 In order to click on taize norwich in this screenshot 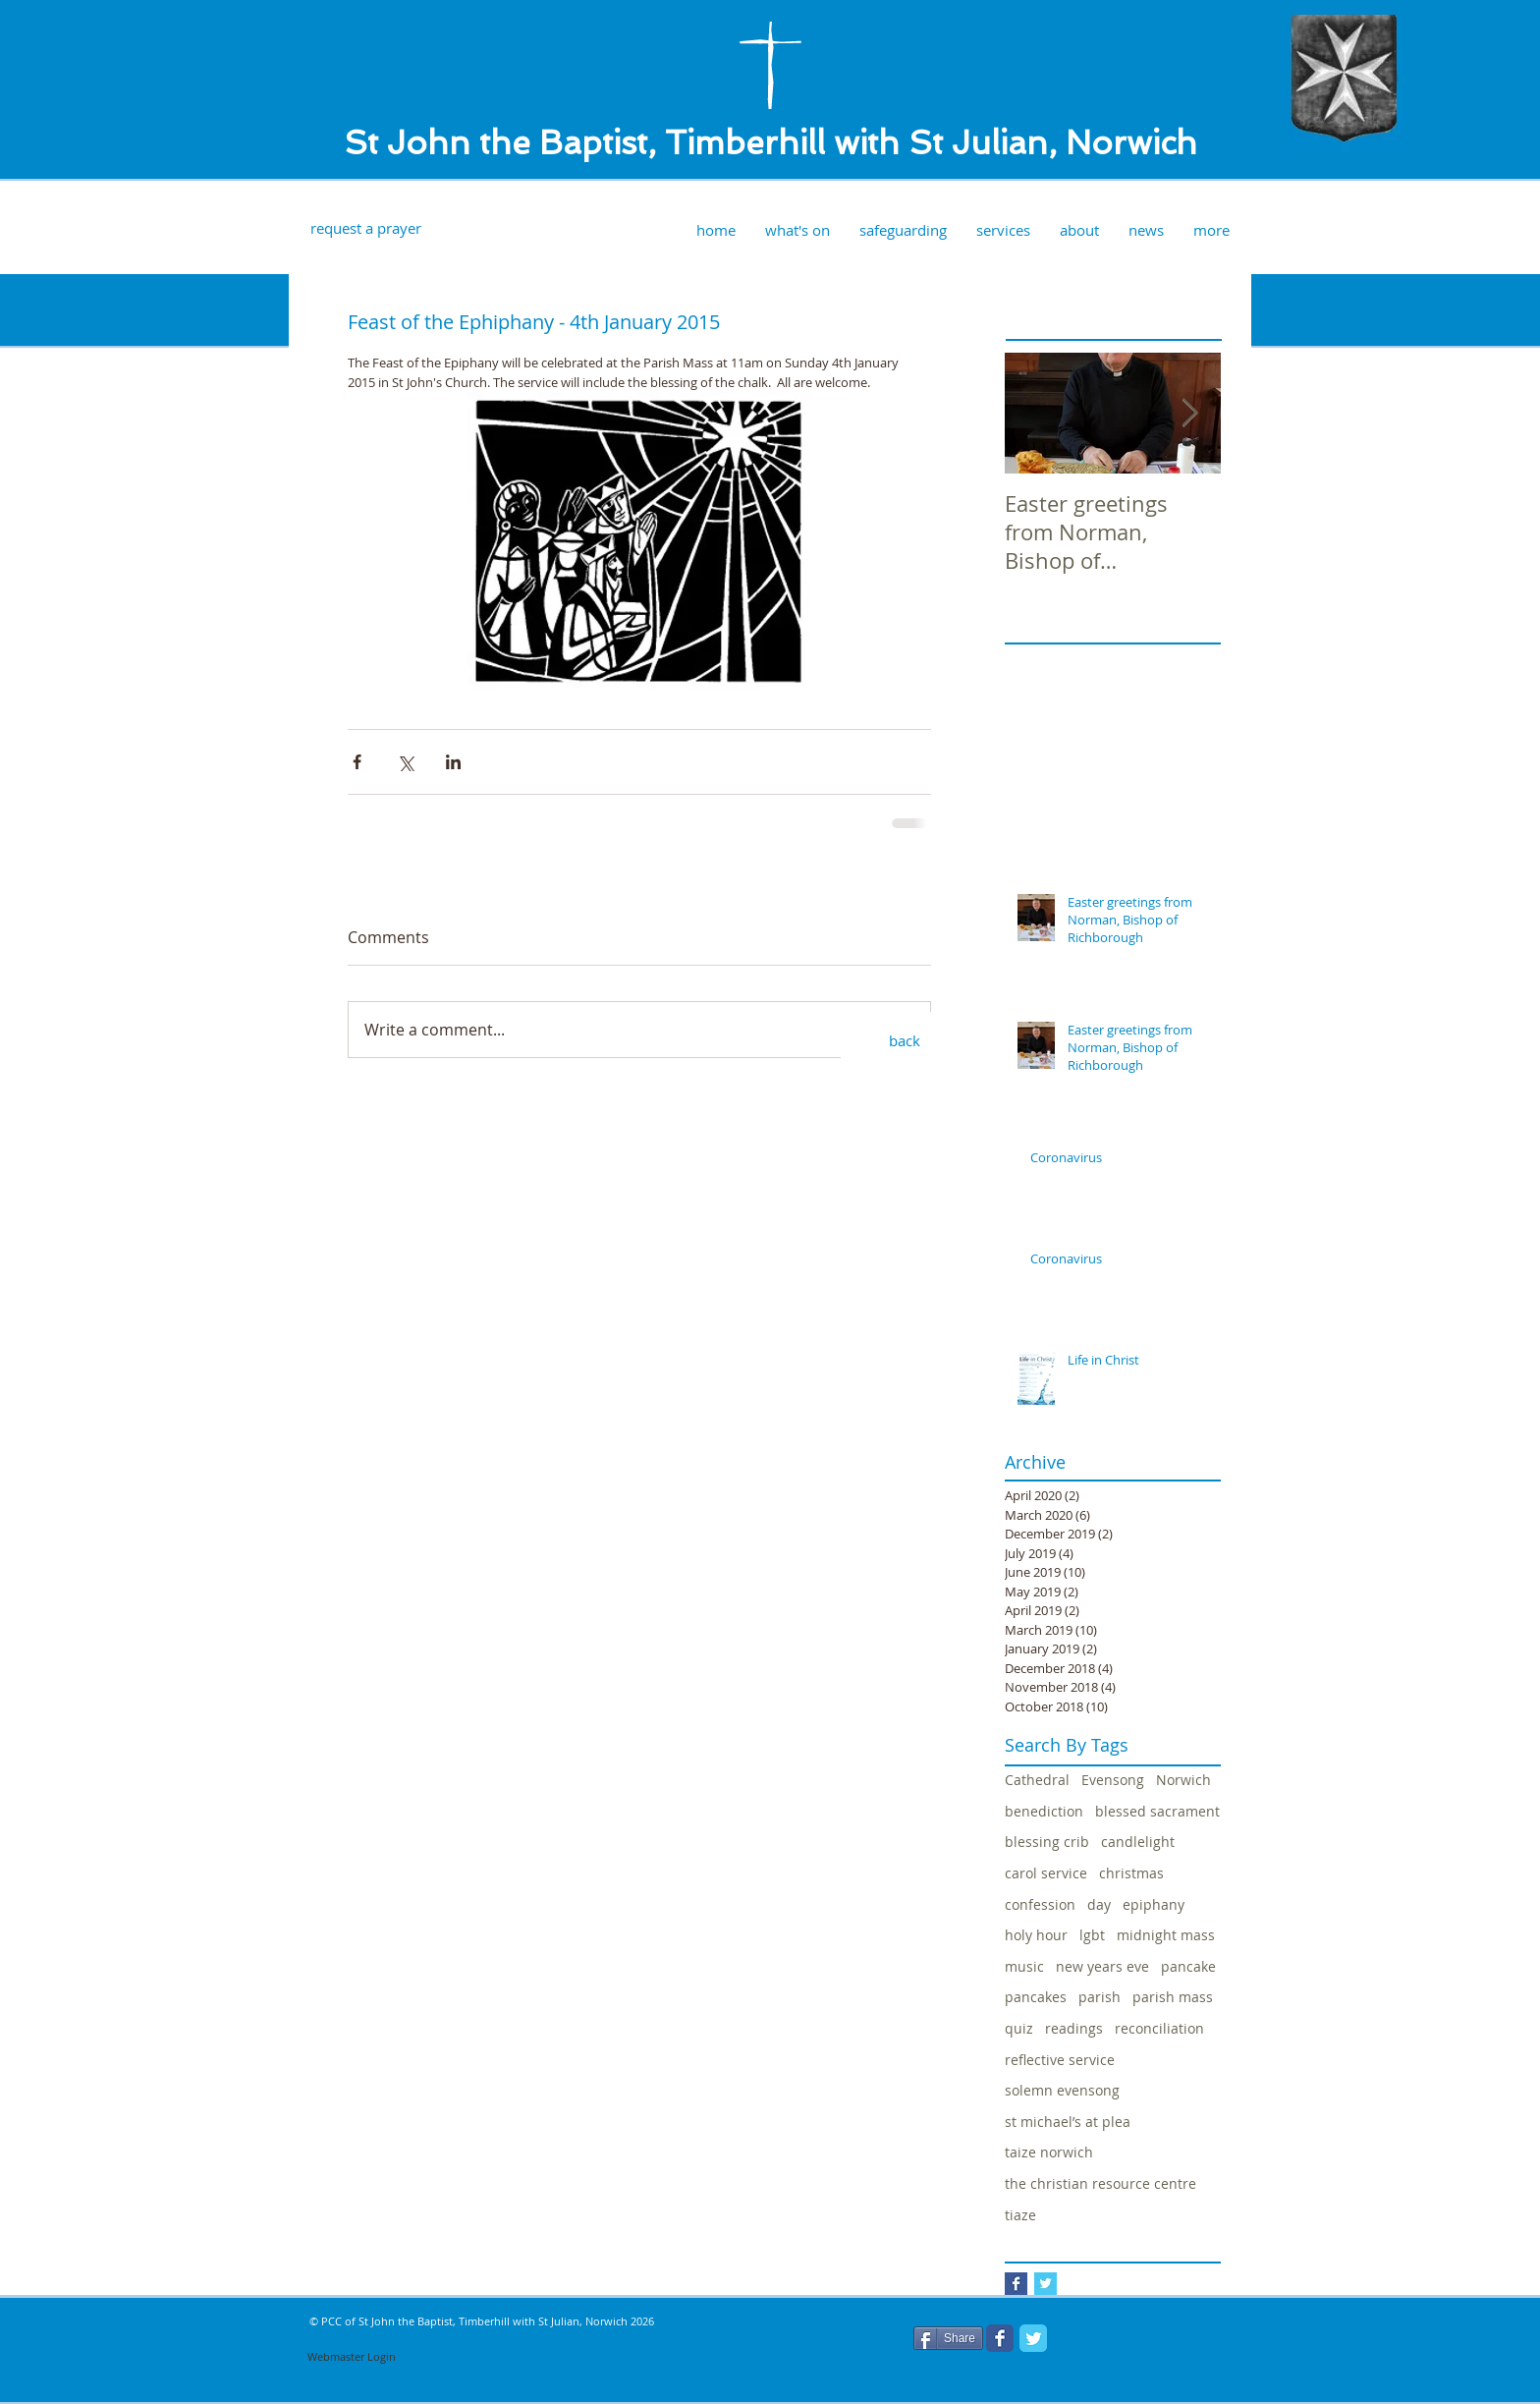, I will do `click(1049, 2152)`.